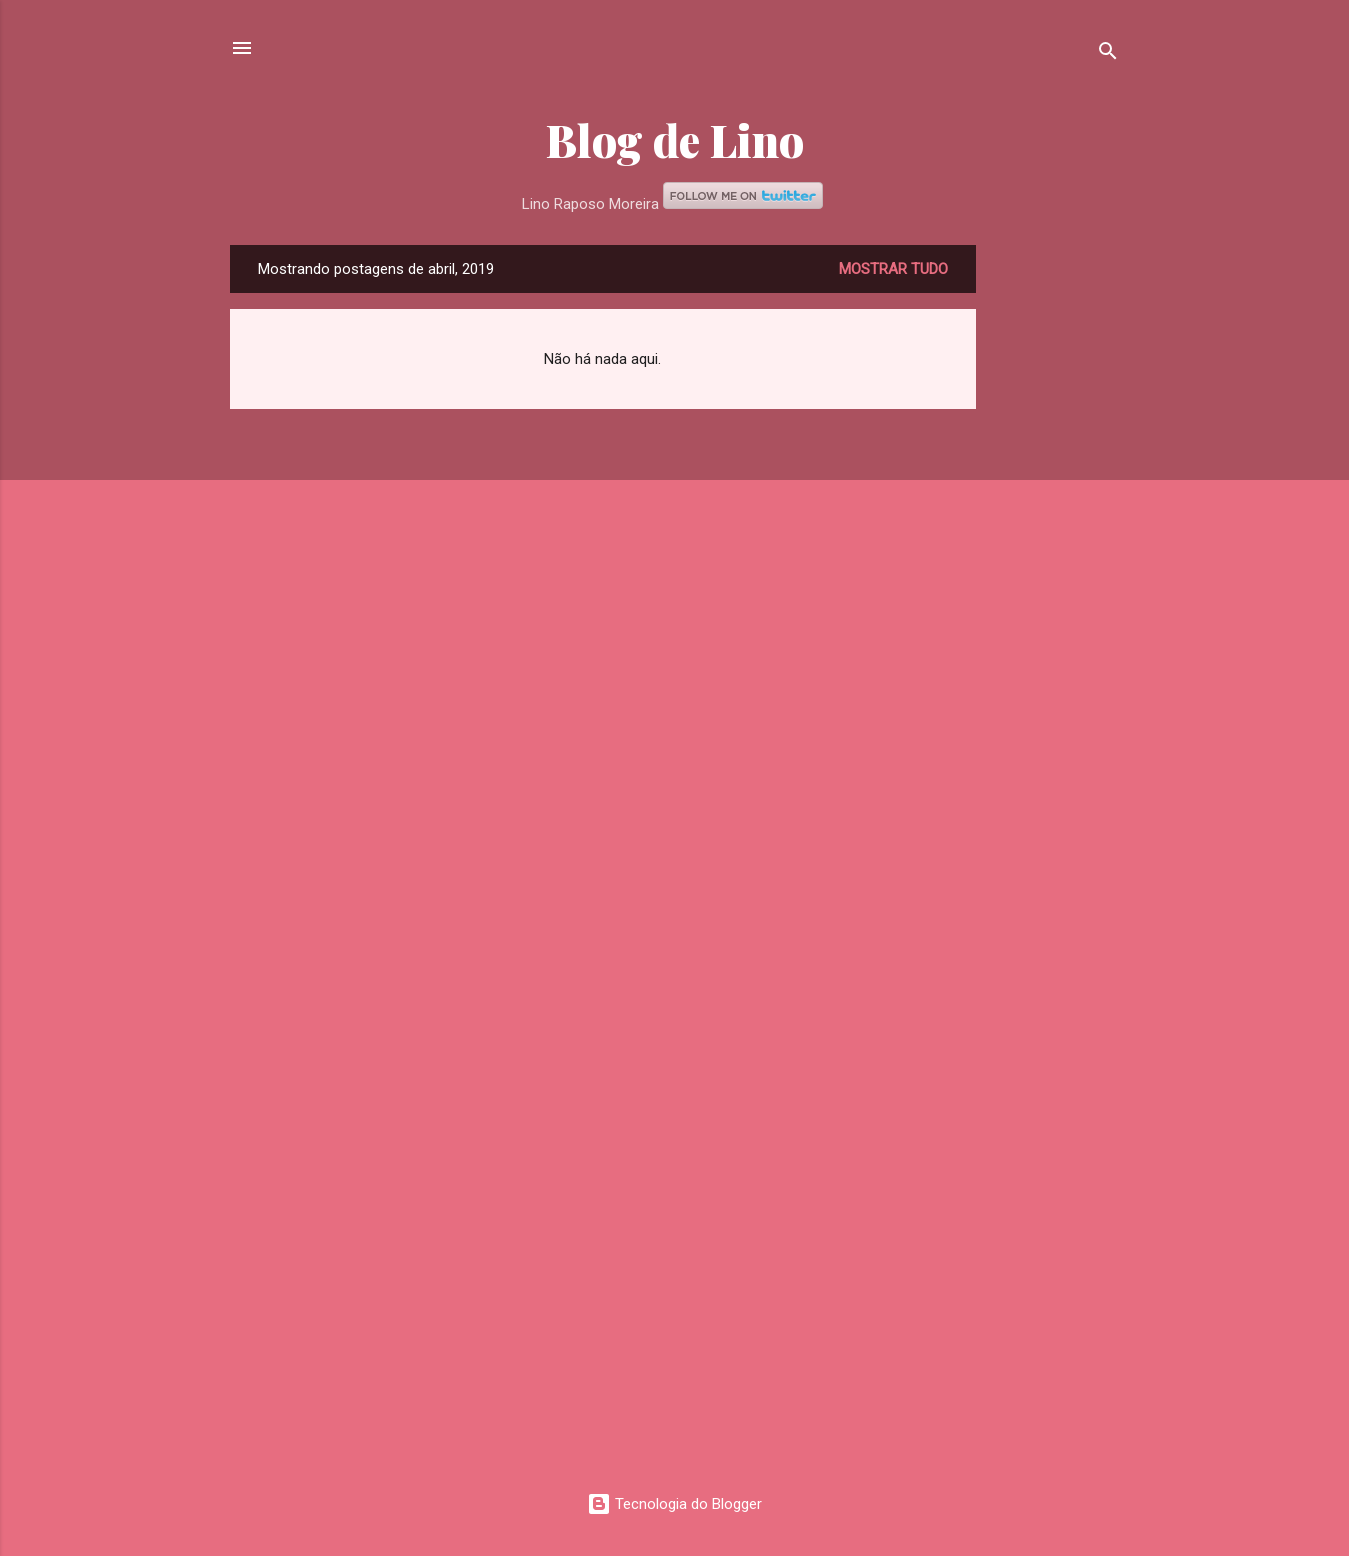 The image size is (1349, 1556). Describe the element at coordinates (674, 1504) in the screenshot. I see `Tecnologia do Blogger` at that location.